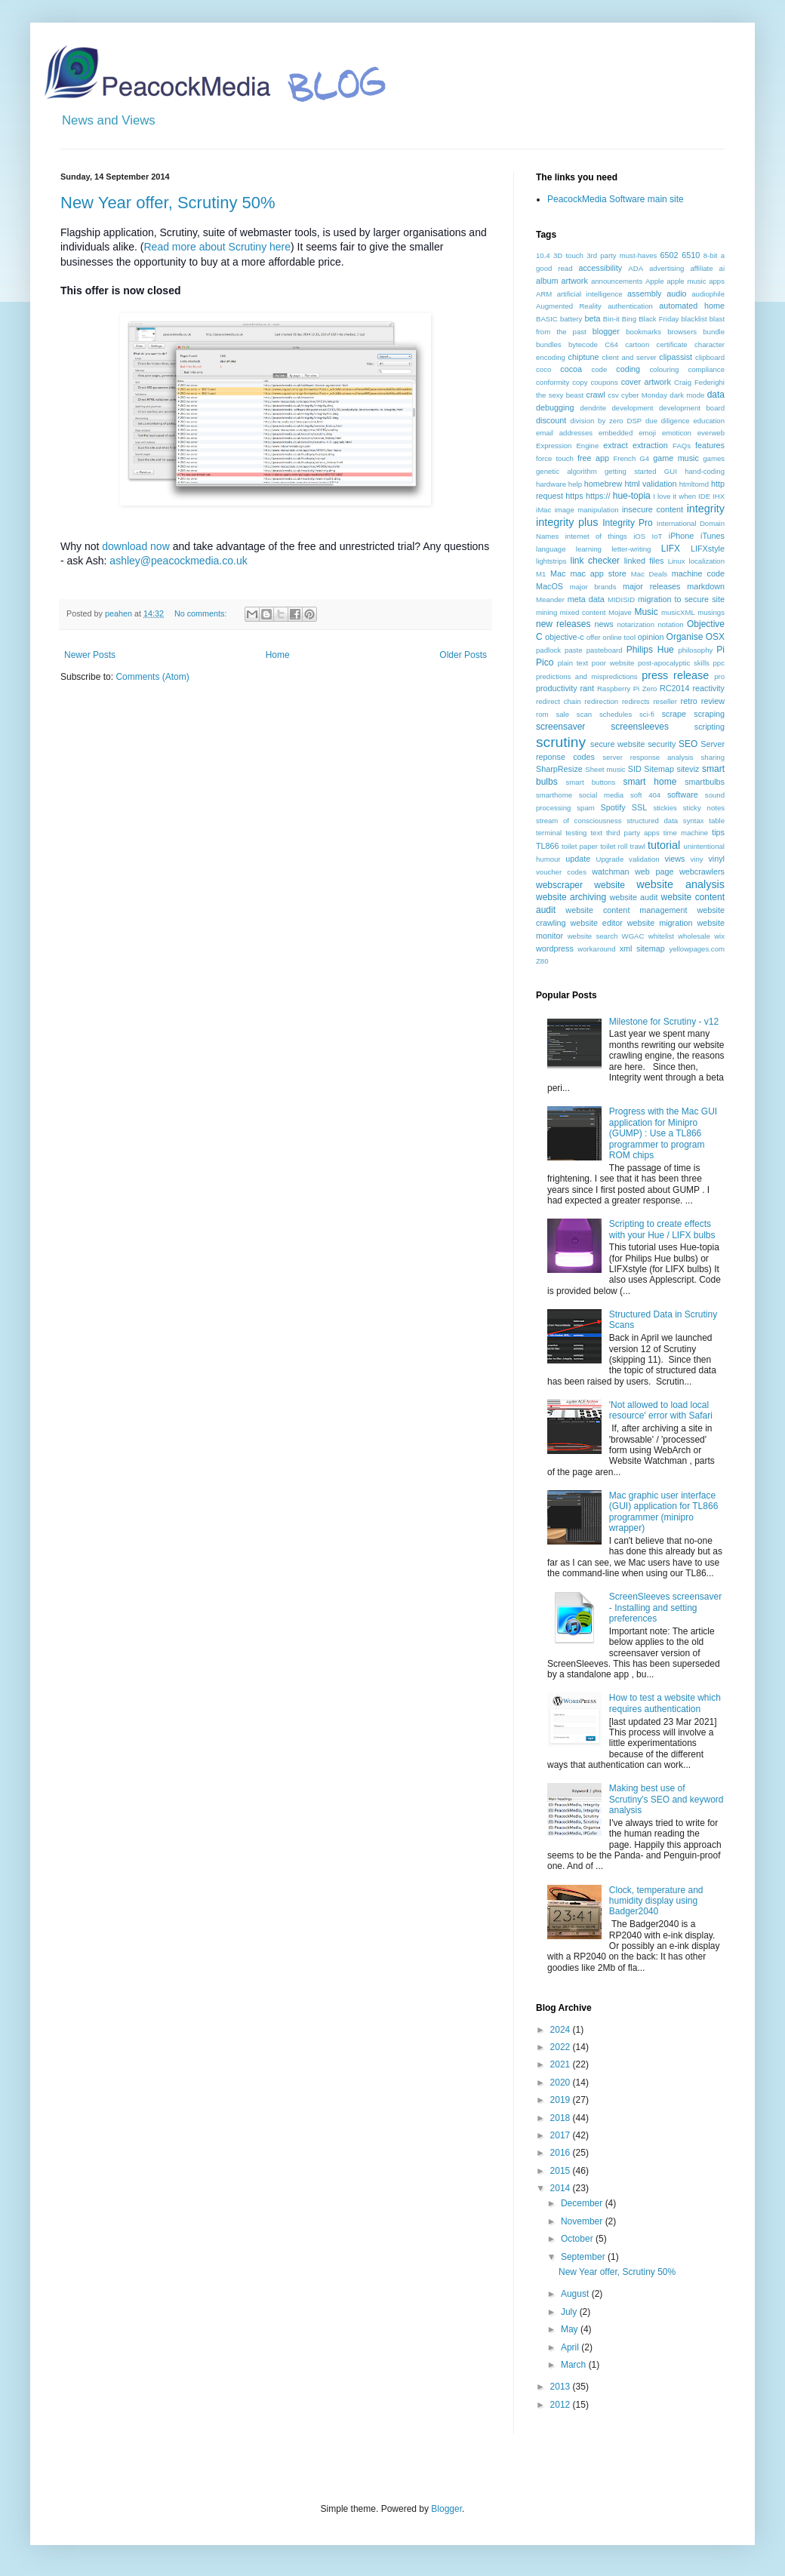 This screenshot has width=785, height=2576. I want to click on Mac Deals, so click(649, 574).